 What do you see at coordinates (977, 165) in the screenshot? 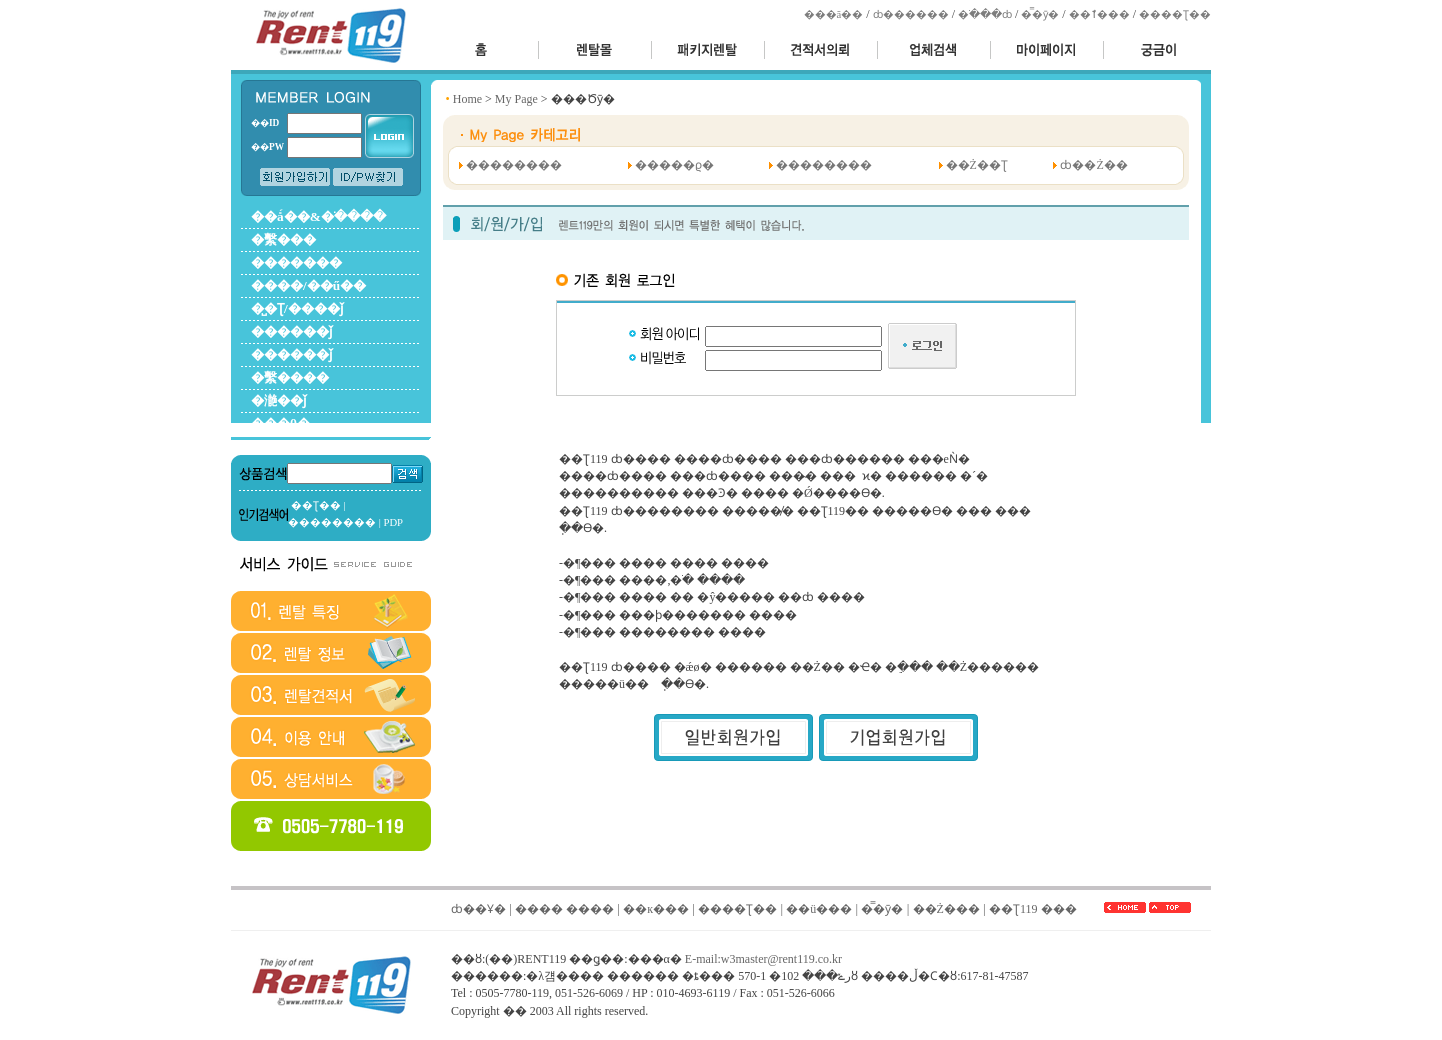
I see `��Ż��Ʈ` at bounding box center [977, 165].